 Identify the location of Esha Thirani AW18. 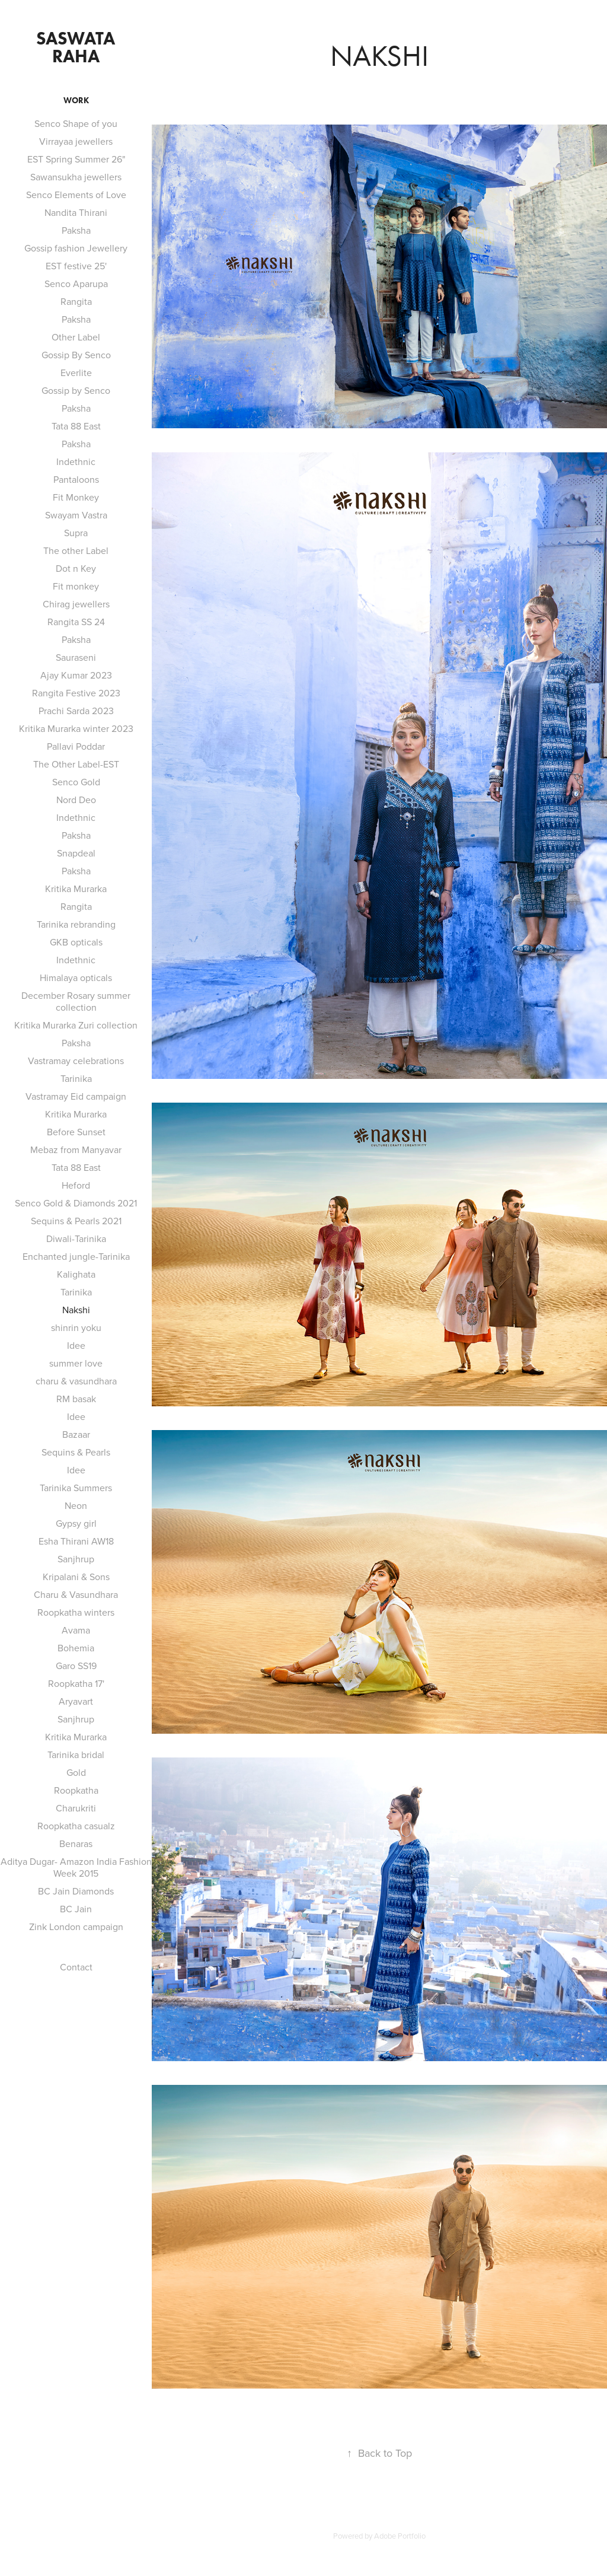
(76, 1540).